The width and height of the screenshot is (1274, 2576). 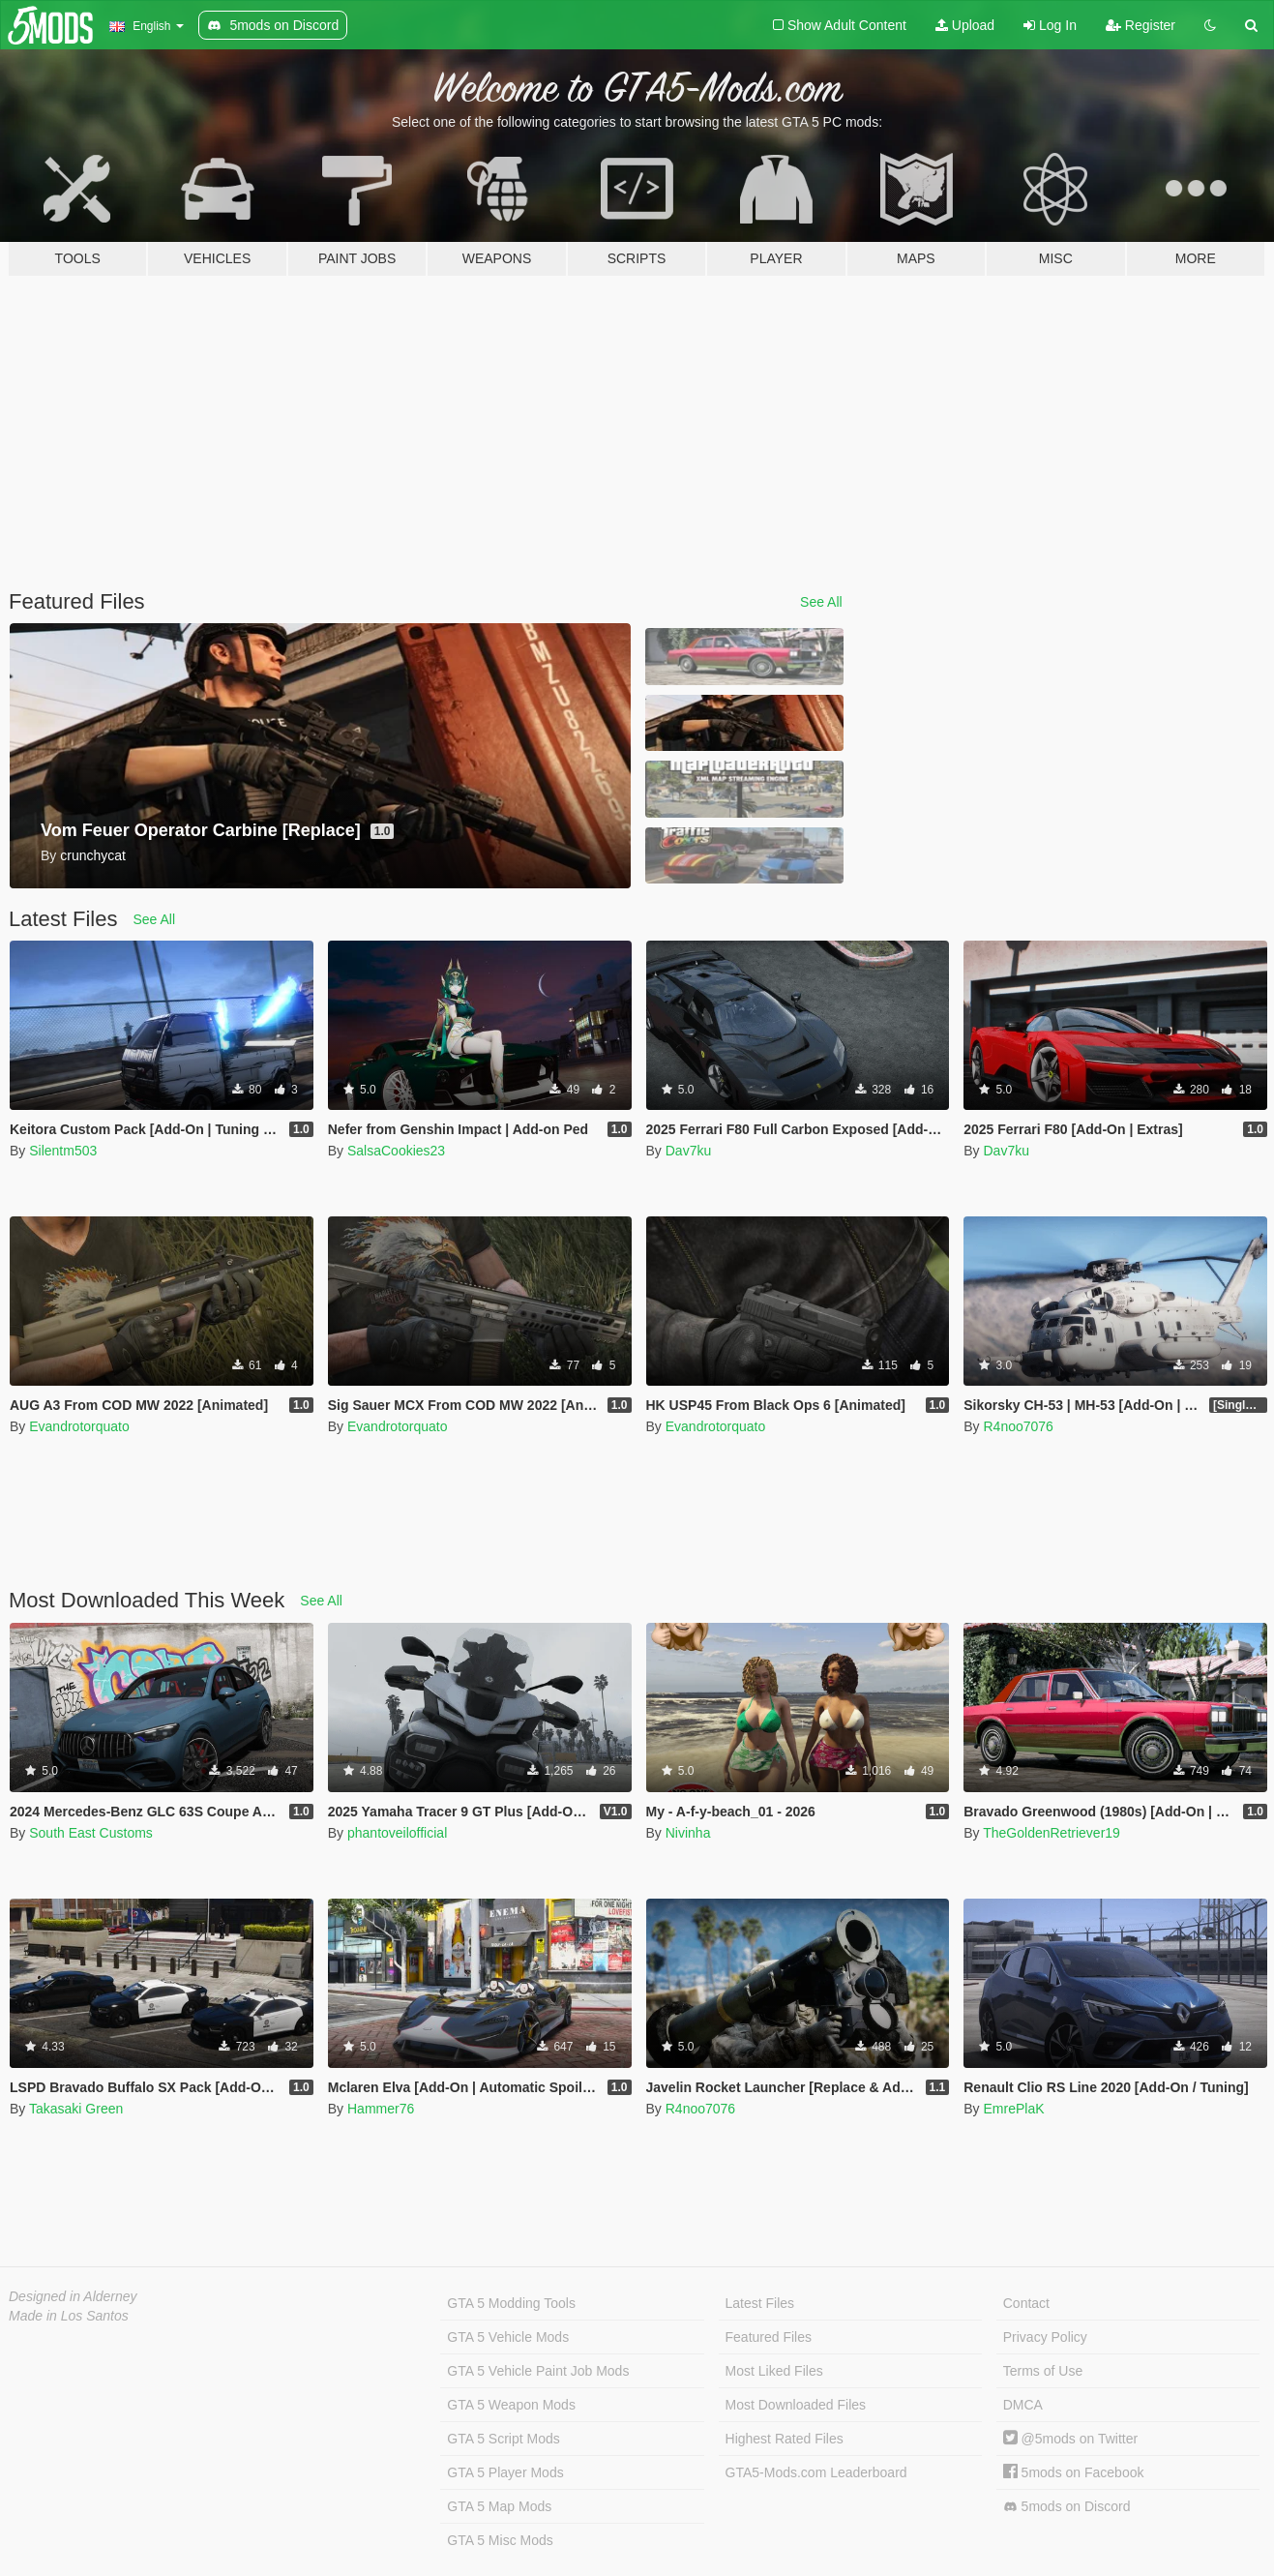 I want to click on See All, so click(x=821, y=602).